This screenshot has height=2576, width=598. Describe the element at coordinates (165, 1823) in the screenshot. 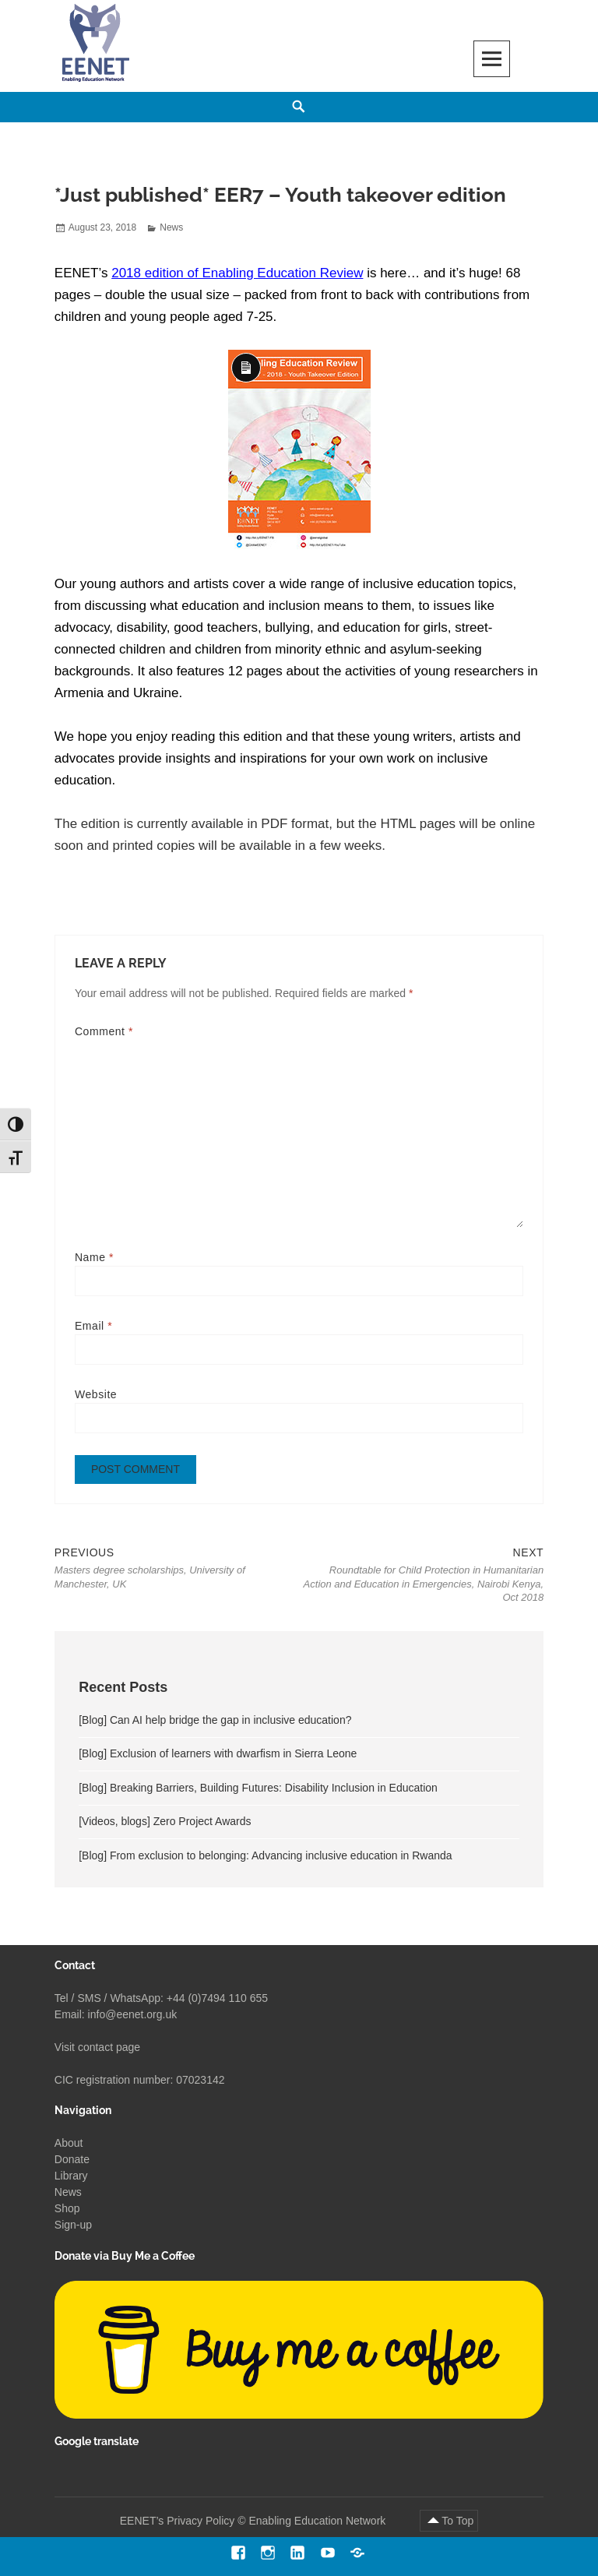

I see `[Videos, blogs] Zero Project Awards` at that location.